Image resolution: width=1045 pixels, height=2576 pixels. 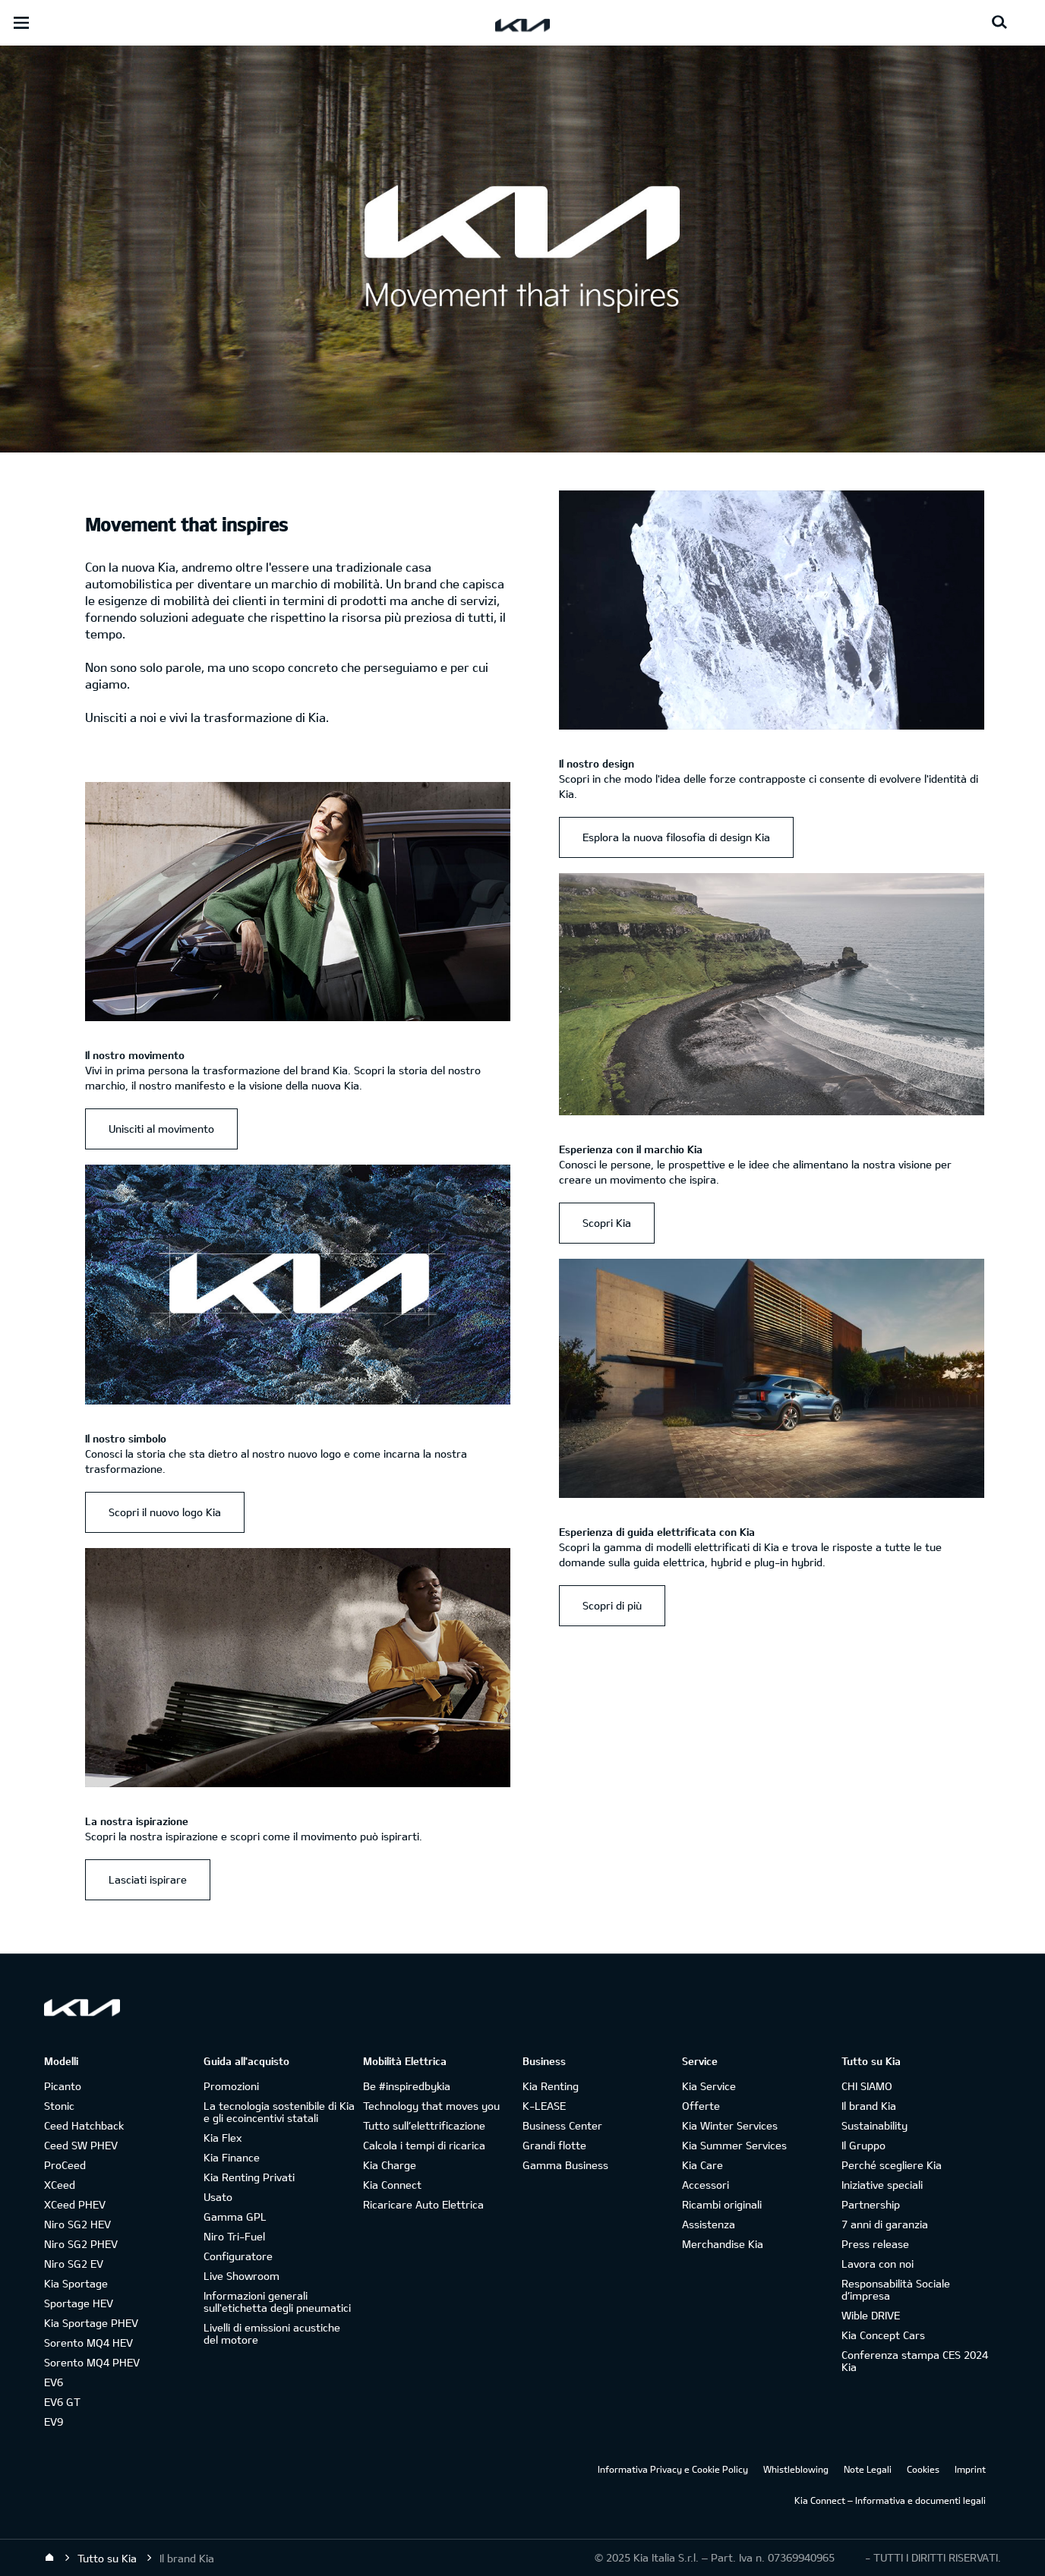 What do you see at coordinates (702, 2164) in the screenshot?
I see `Kia Care` at bounding box center [702, 2164].